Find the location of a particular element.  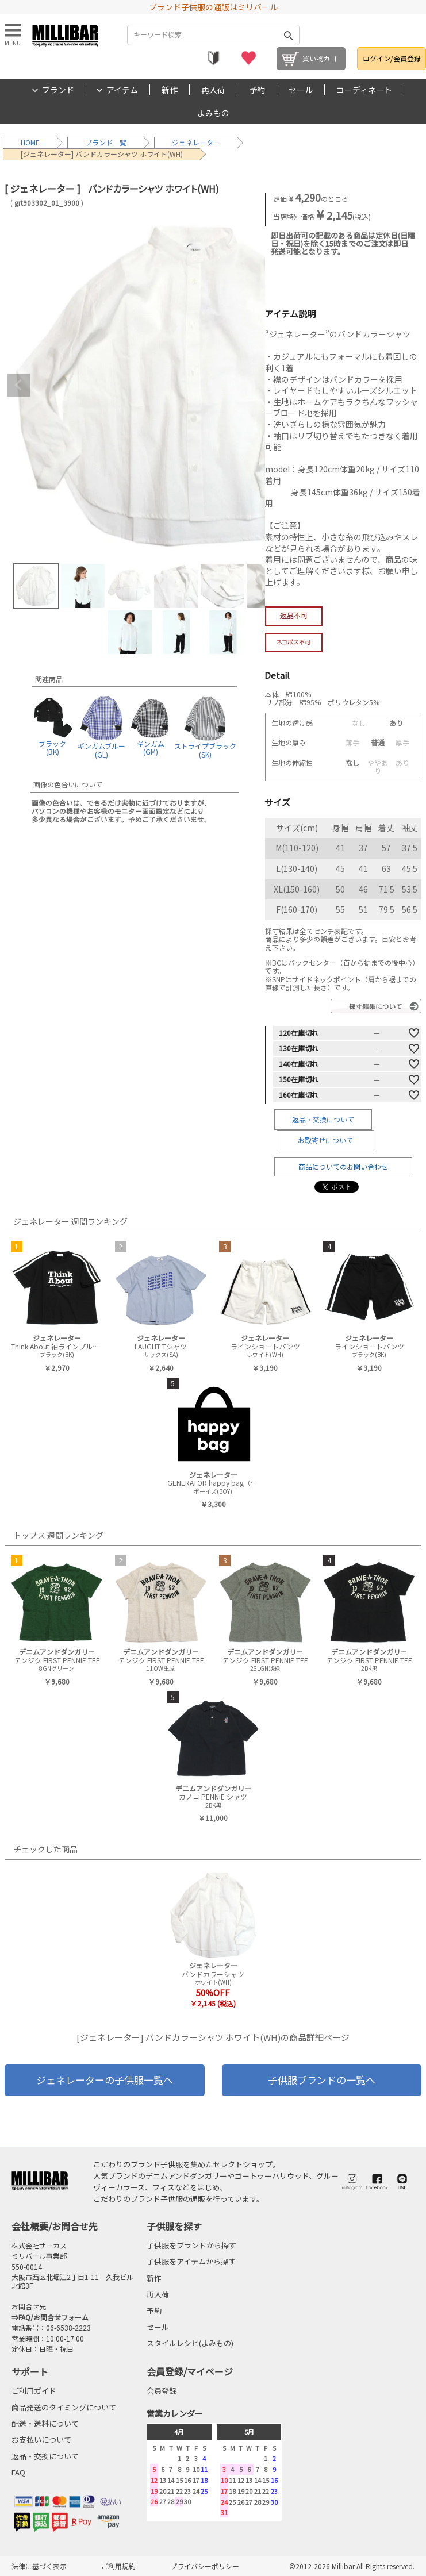

ブランド is located at coordinates (58, 89).